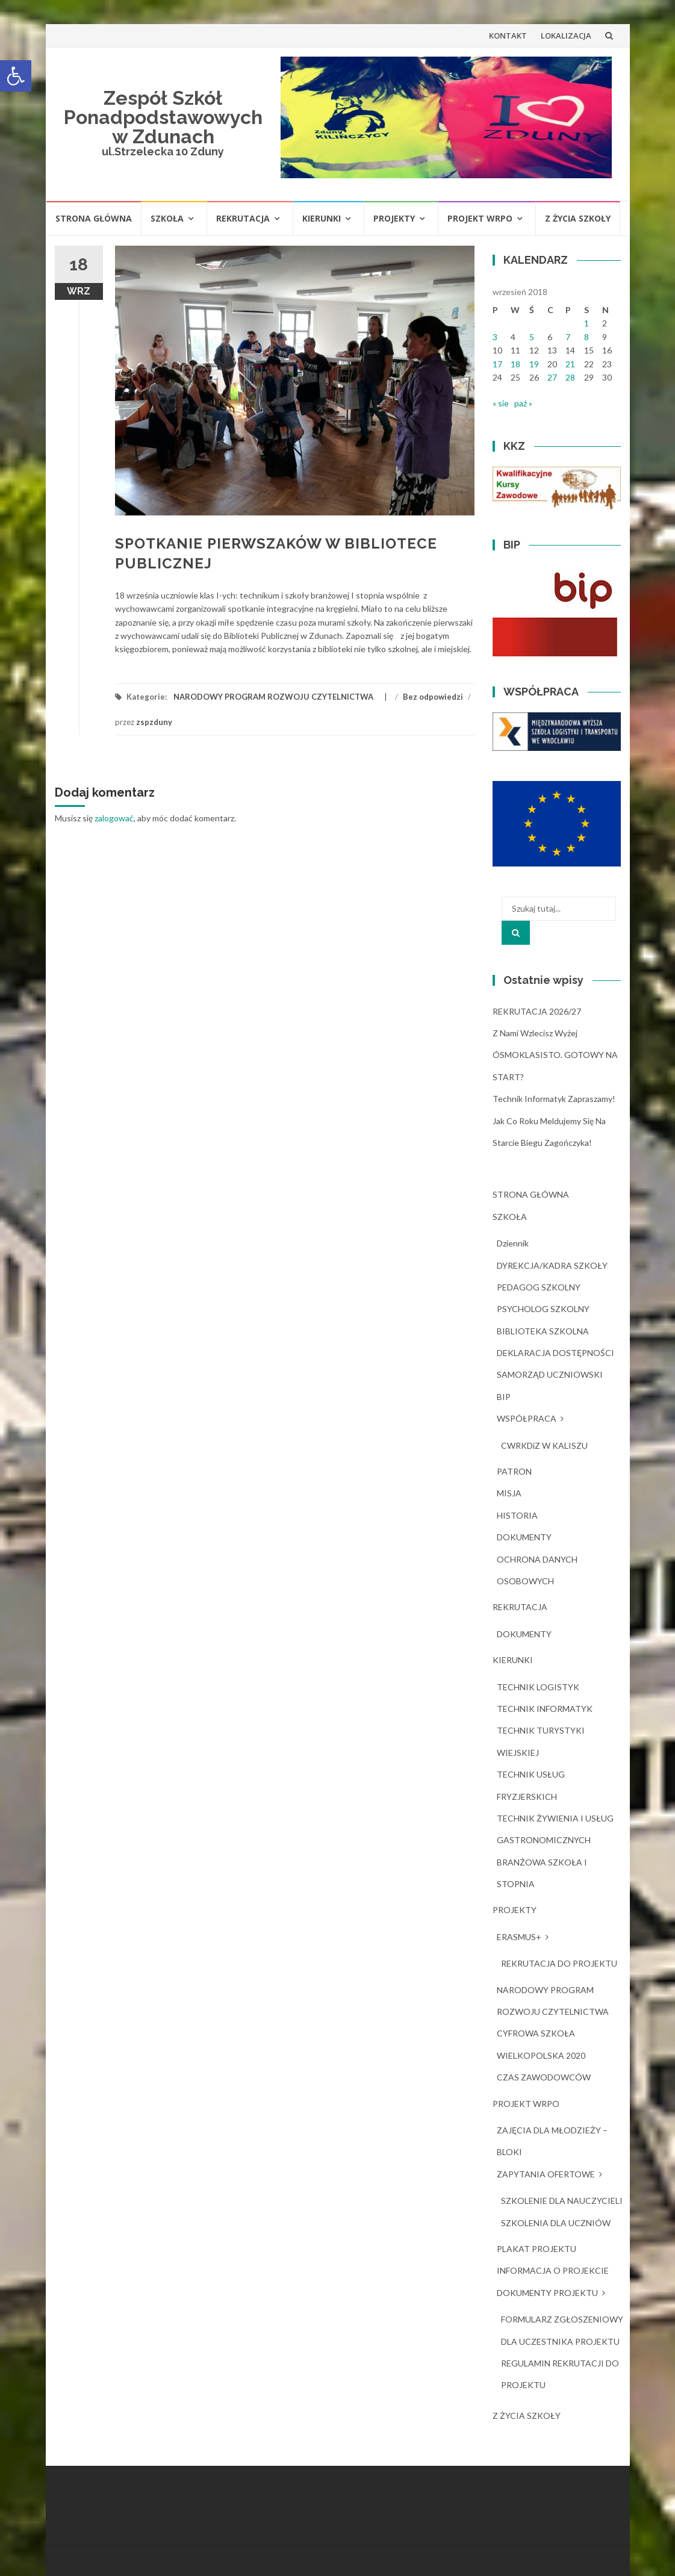 This screenshot has height=2576, width=675. Describe the element at coordinates (586, 337) in the screenshot. I see `8 [Wpisy opublikowane dnia 2018-09-08]` at that location.